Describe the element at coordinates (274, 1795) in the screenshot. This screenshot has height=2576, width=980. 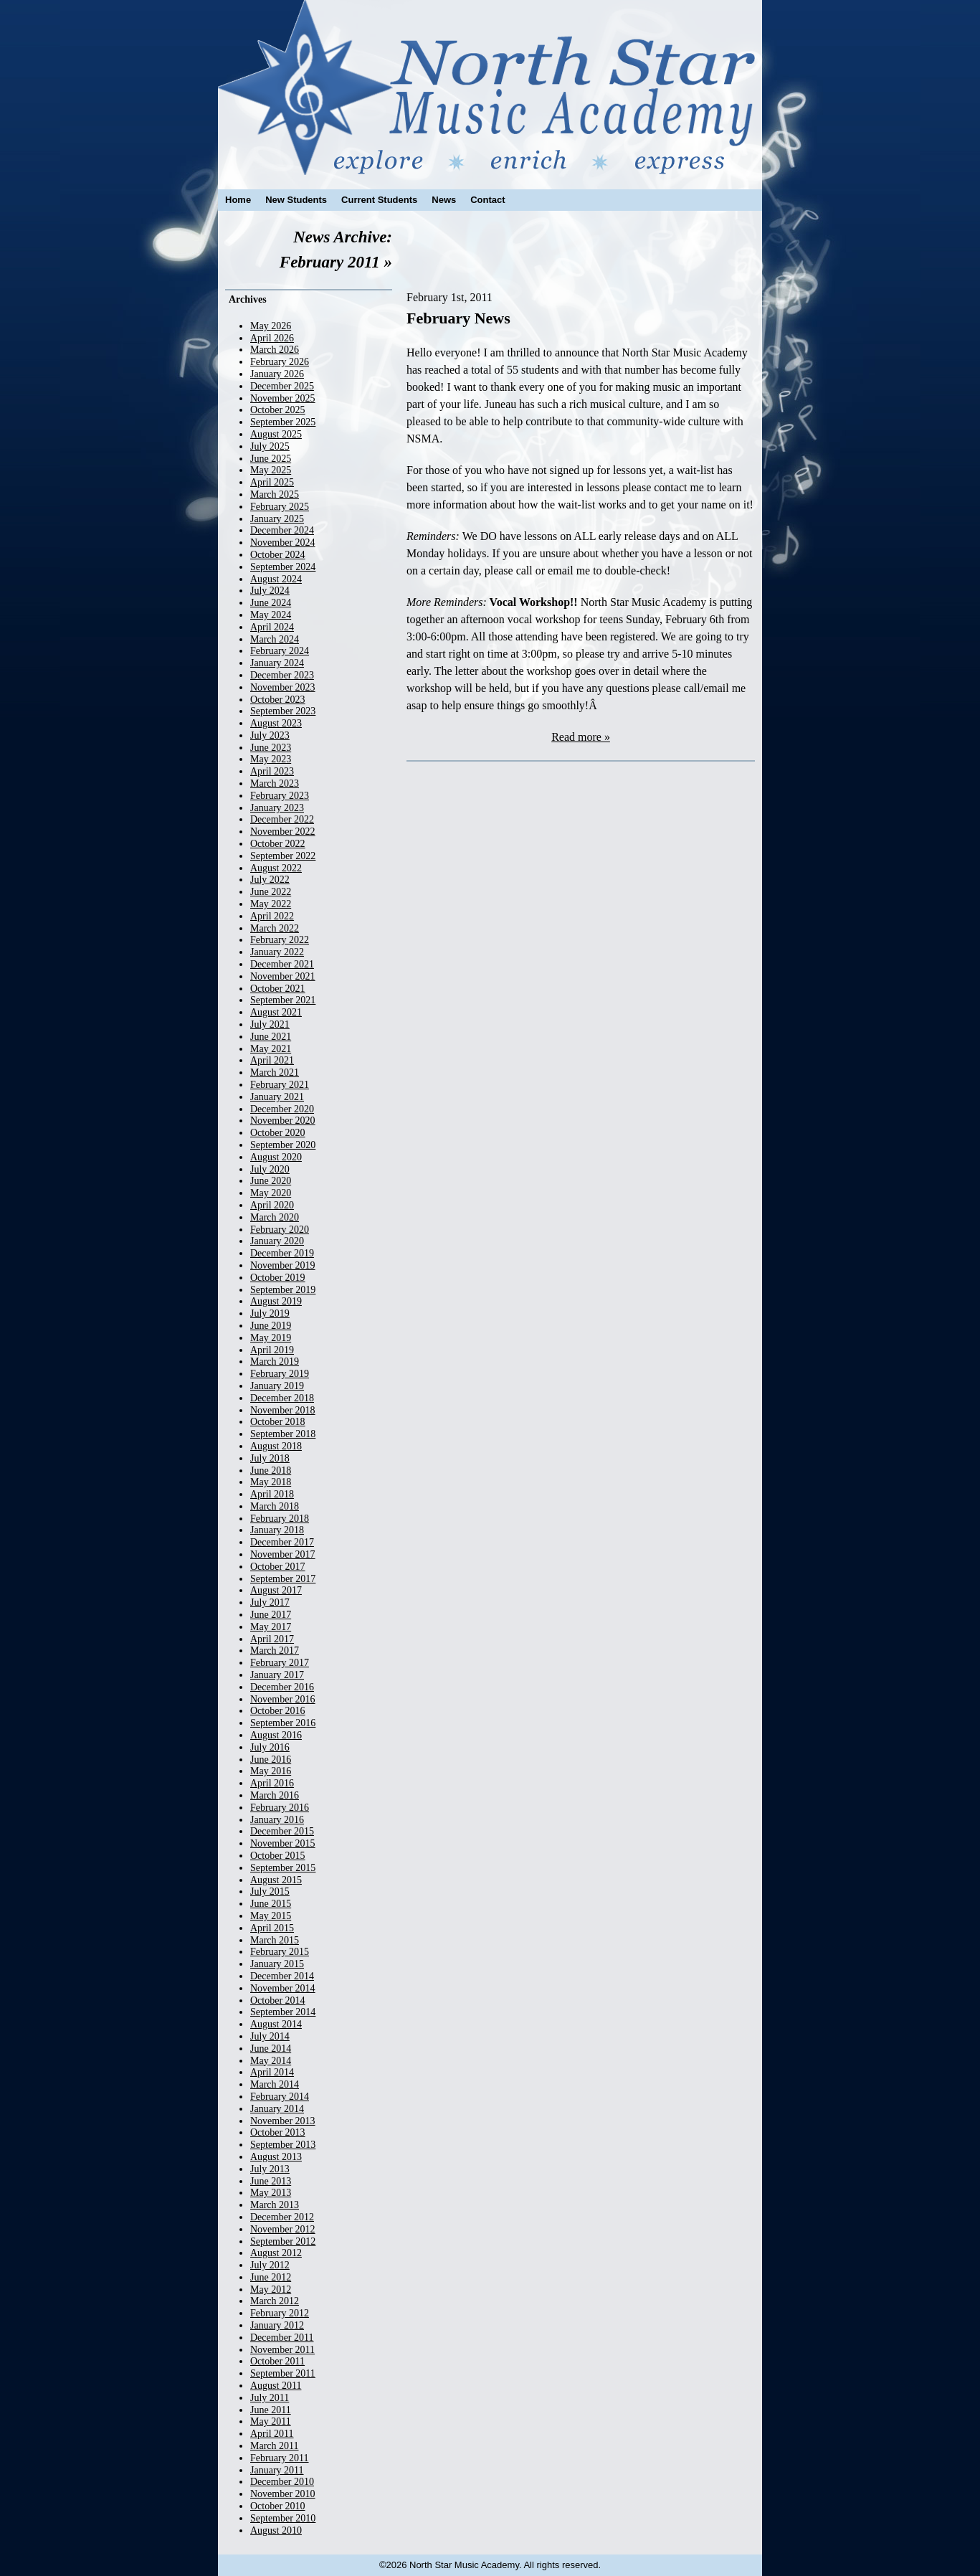
I see `March 2016` at that location.